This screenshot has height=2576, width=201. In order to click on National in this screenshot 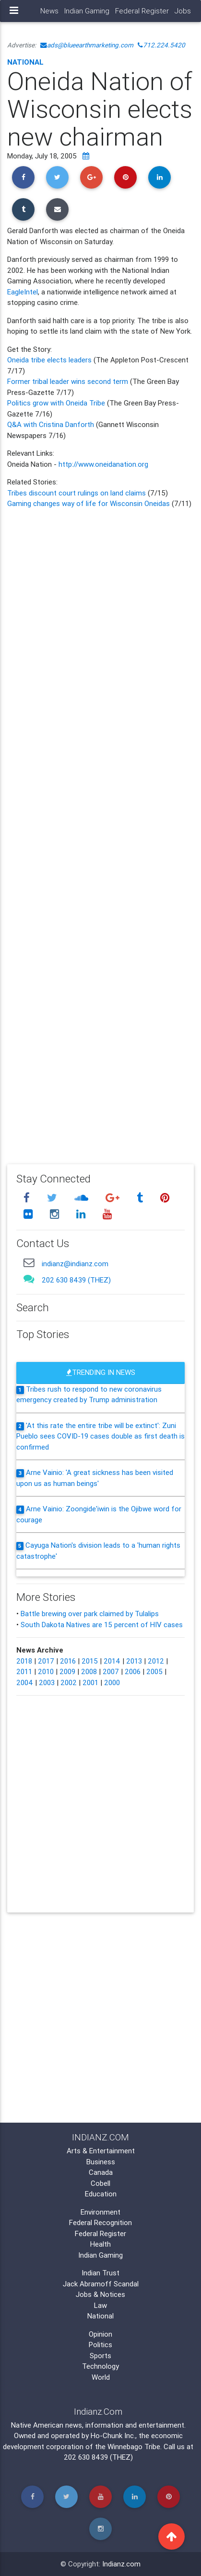, I will do `click(25, 62)`.